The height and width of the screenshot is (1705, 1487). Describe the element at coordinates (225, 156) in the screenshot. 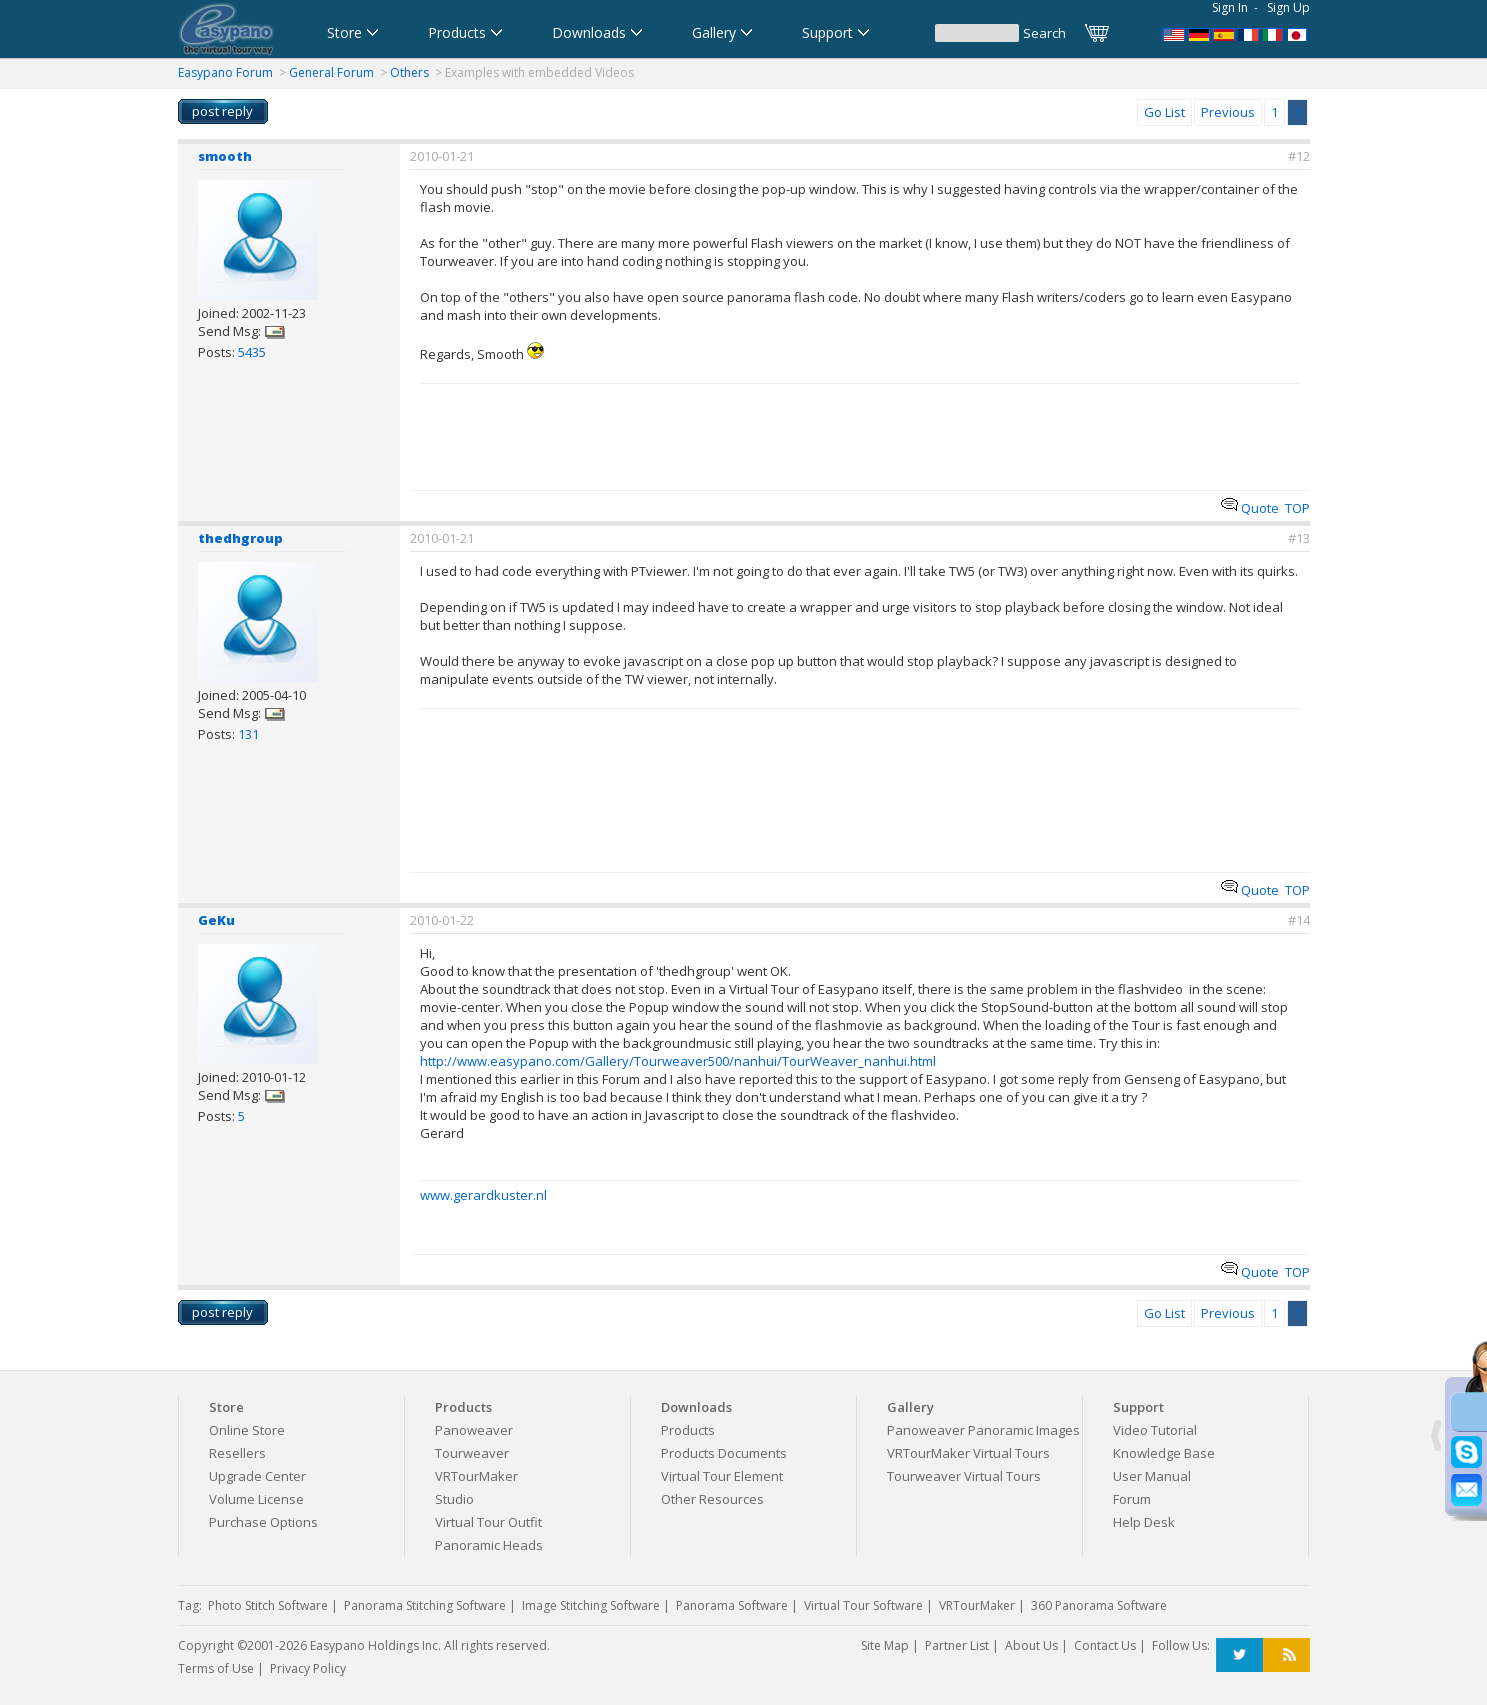

I see `smooth` at that location.